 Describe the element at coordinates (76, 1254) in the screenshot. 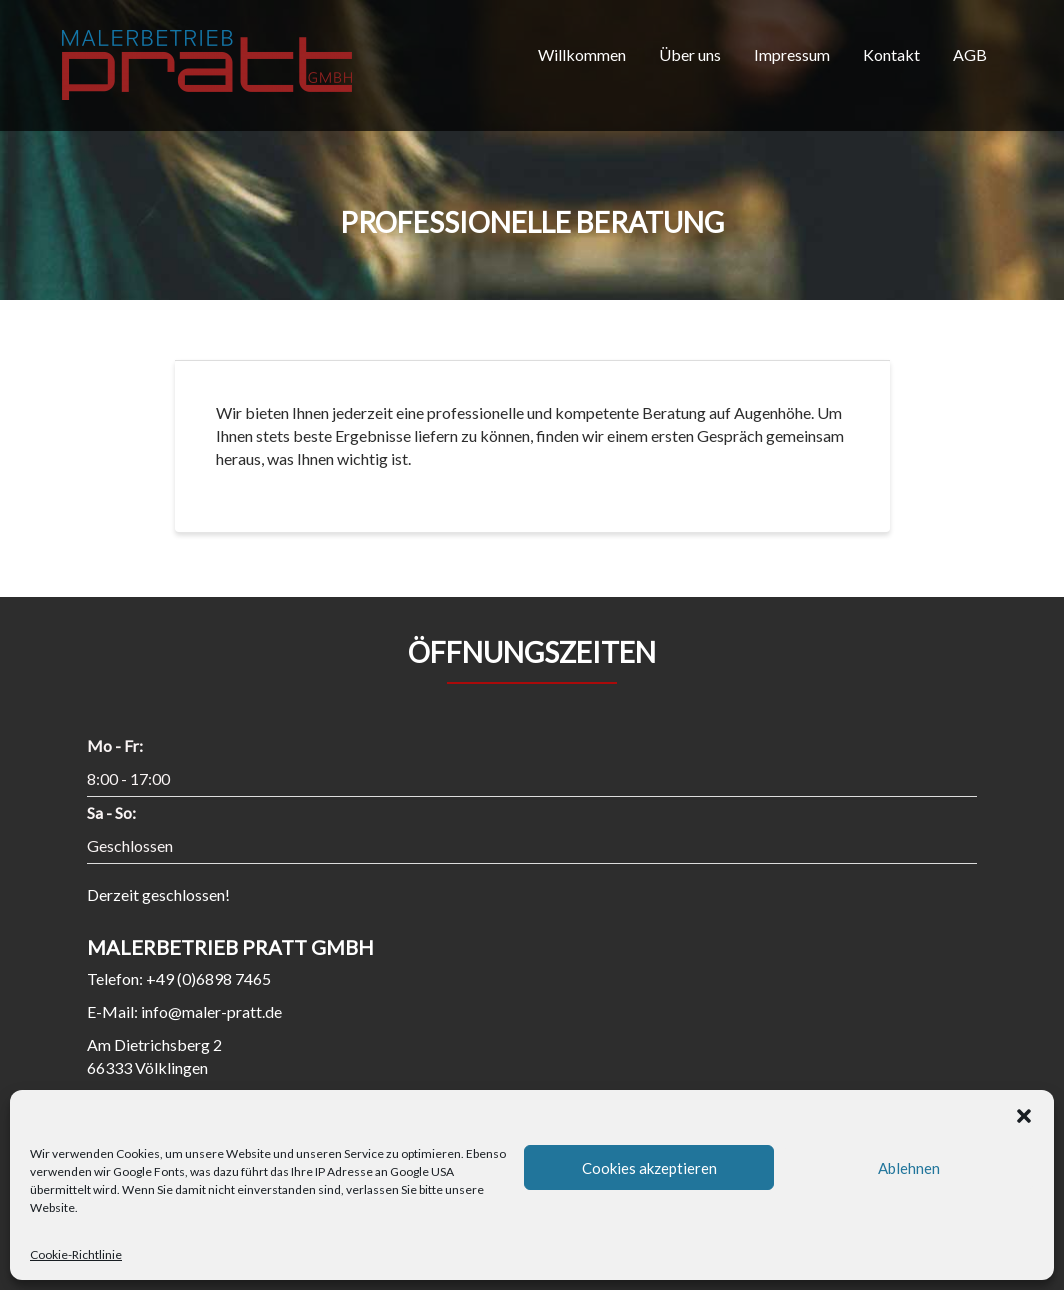

I see `Cookie-Richtlinie` at that location.